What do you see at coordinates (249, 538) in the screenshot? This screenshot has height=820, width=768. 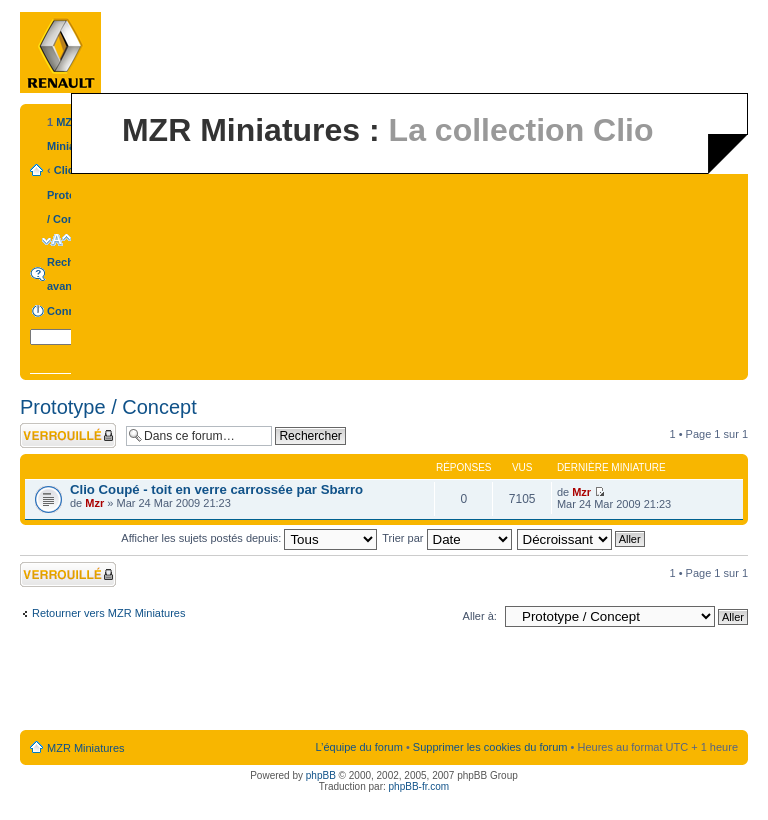 I see `Afficher les sujets postés depuis:` at bounding box center [249, 538].